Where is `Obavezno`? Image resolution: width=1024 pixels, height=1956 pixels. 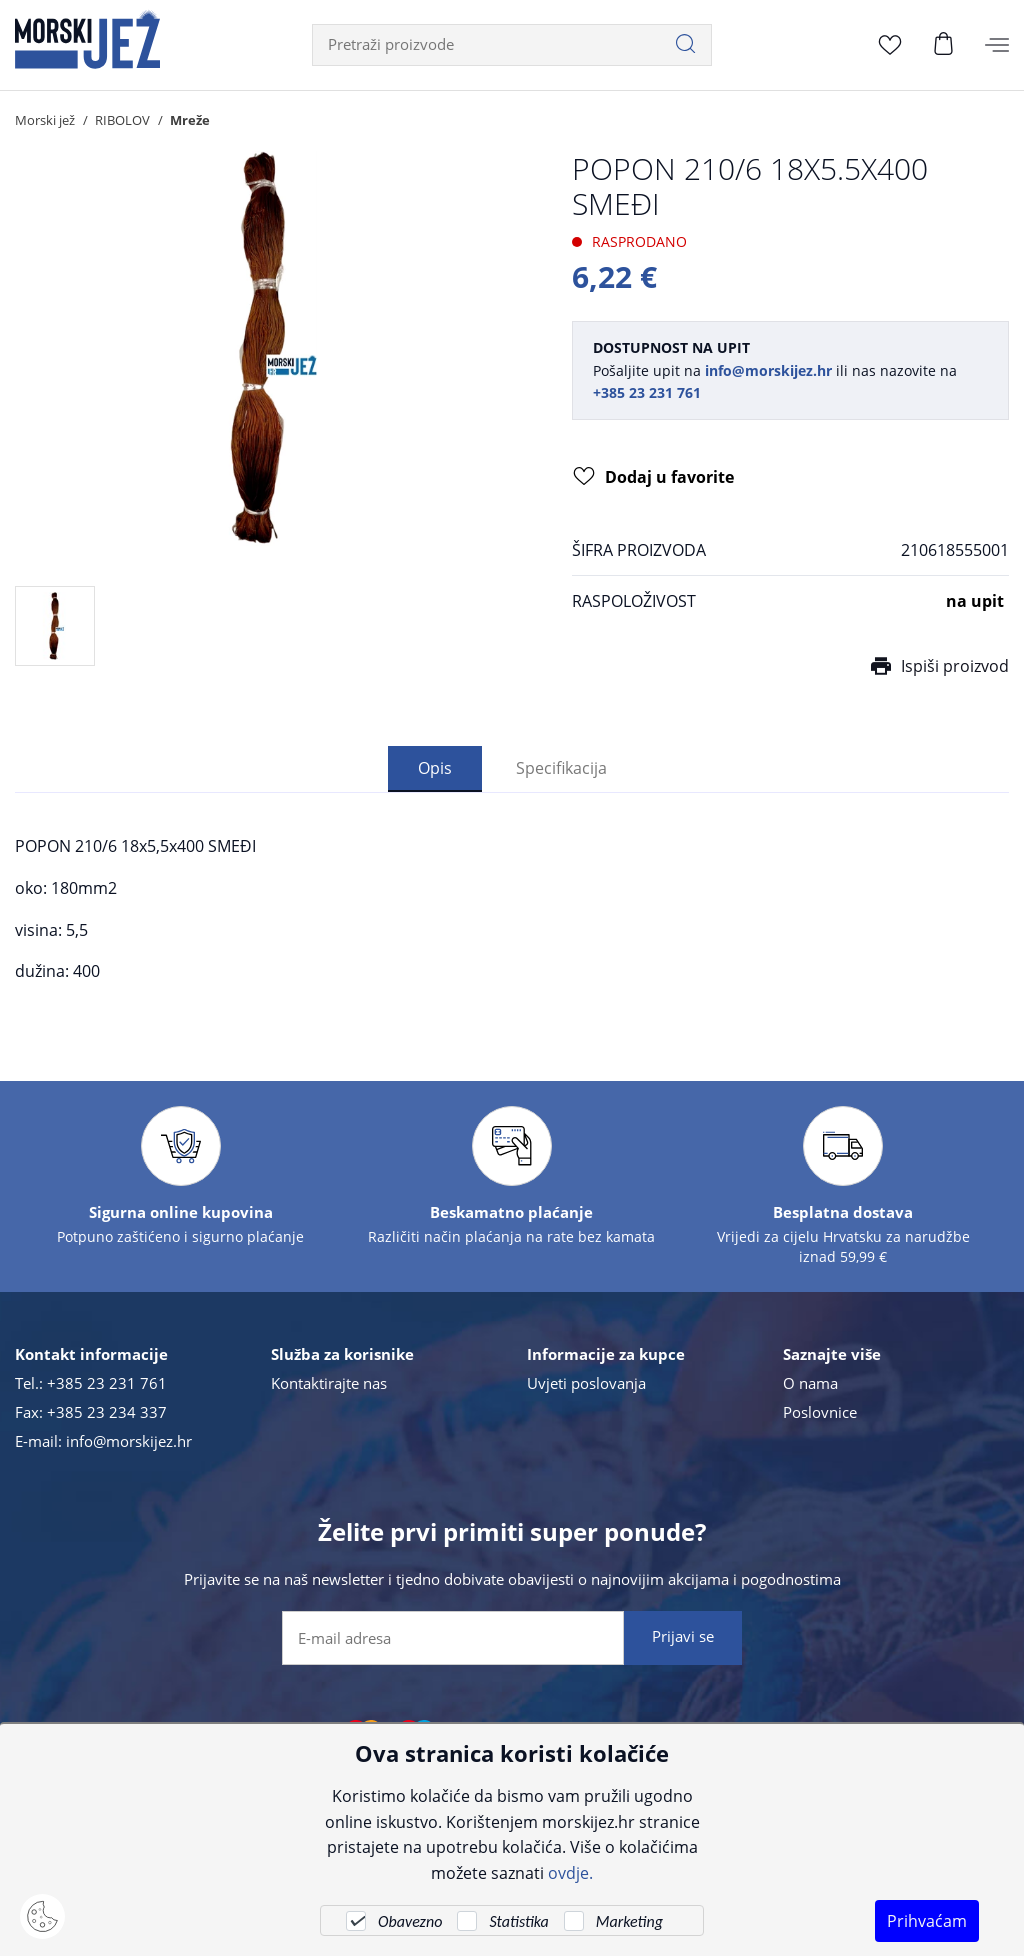 Obavezno is located at coordinates (410, 1921).